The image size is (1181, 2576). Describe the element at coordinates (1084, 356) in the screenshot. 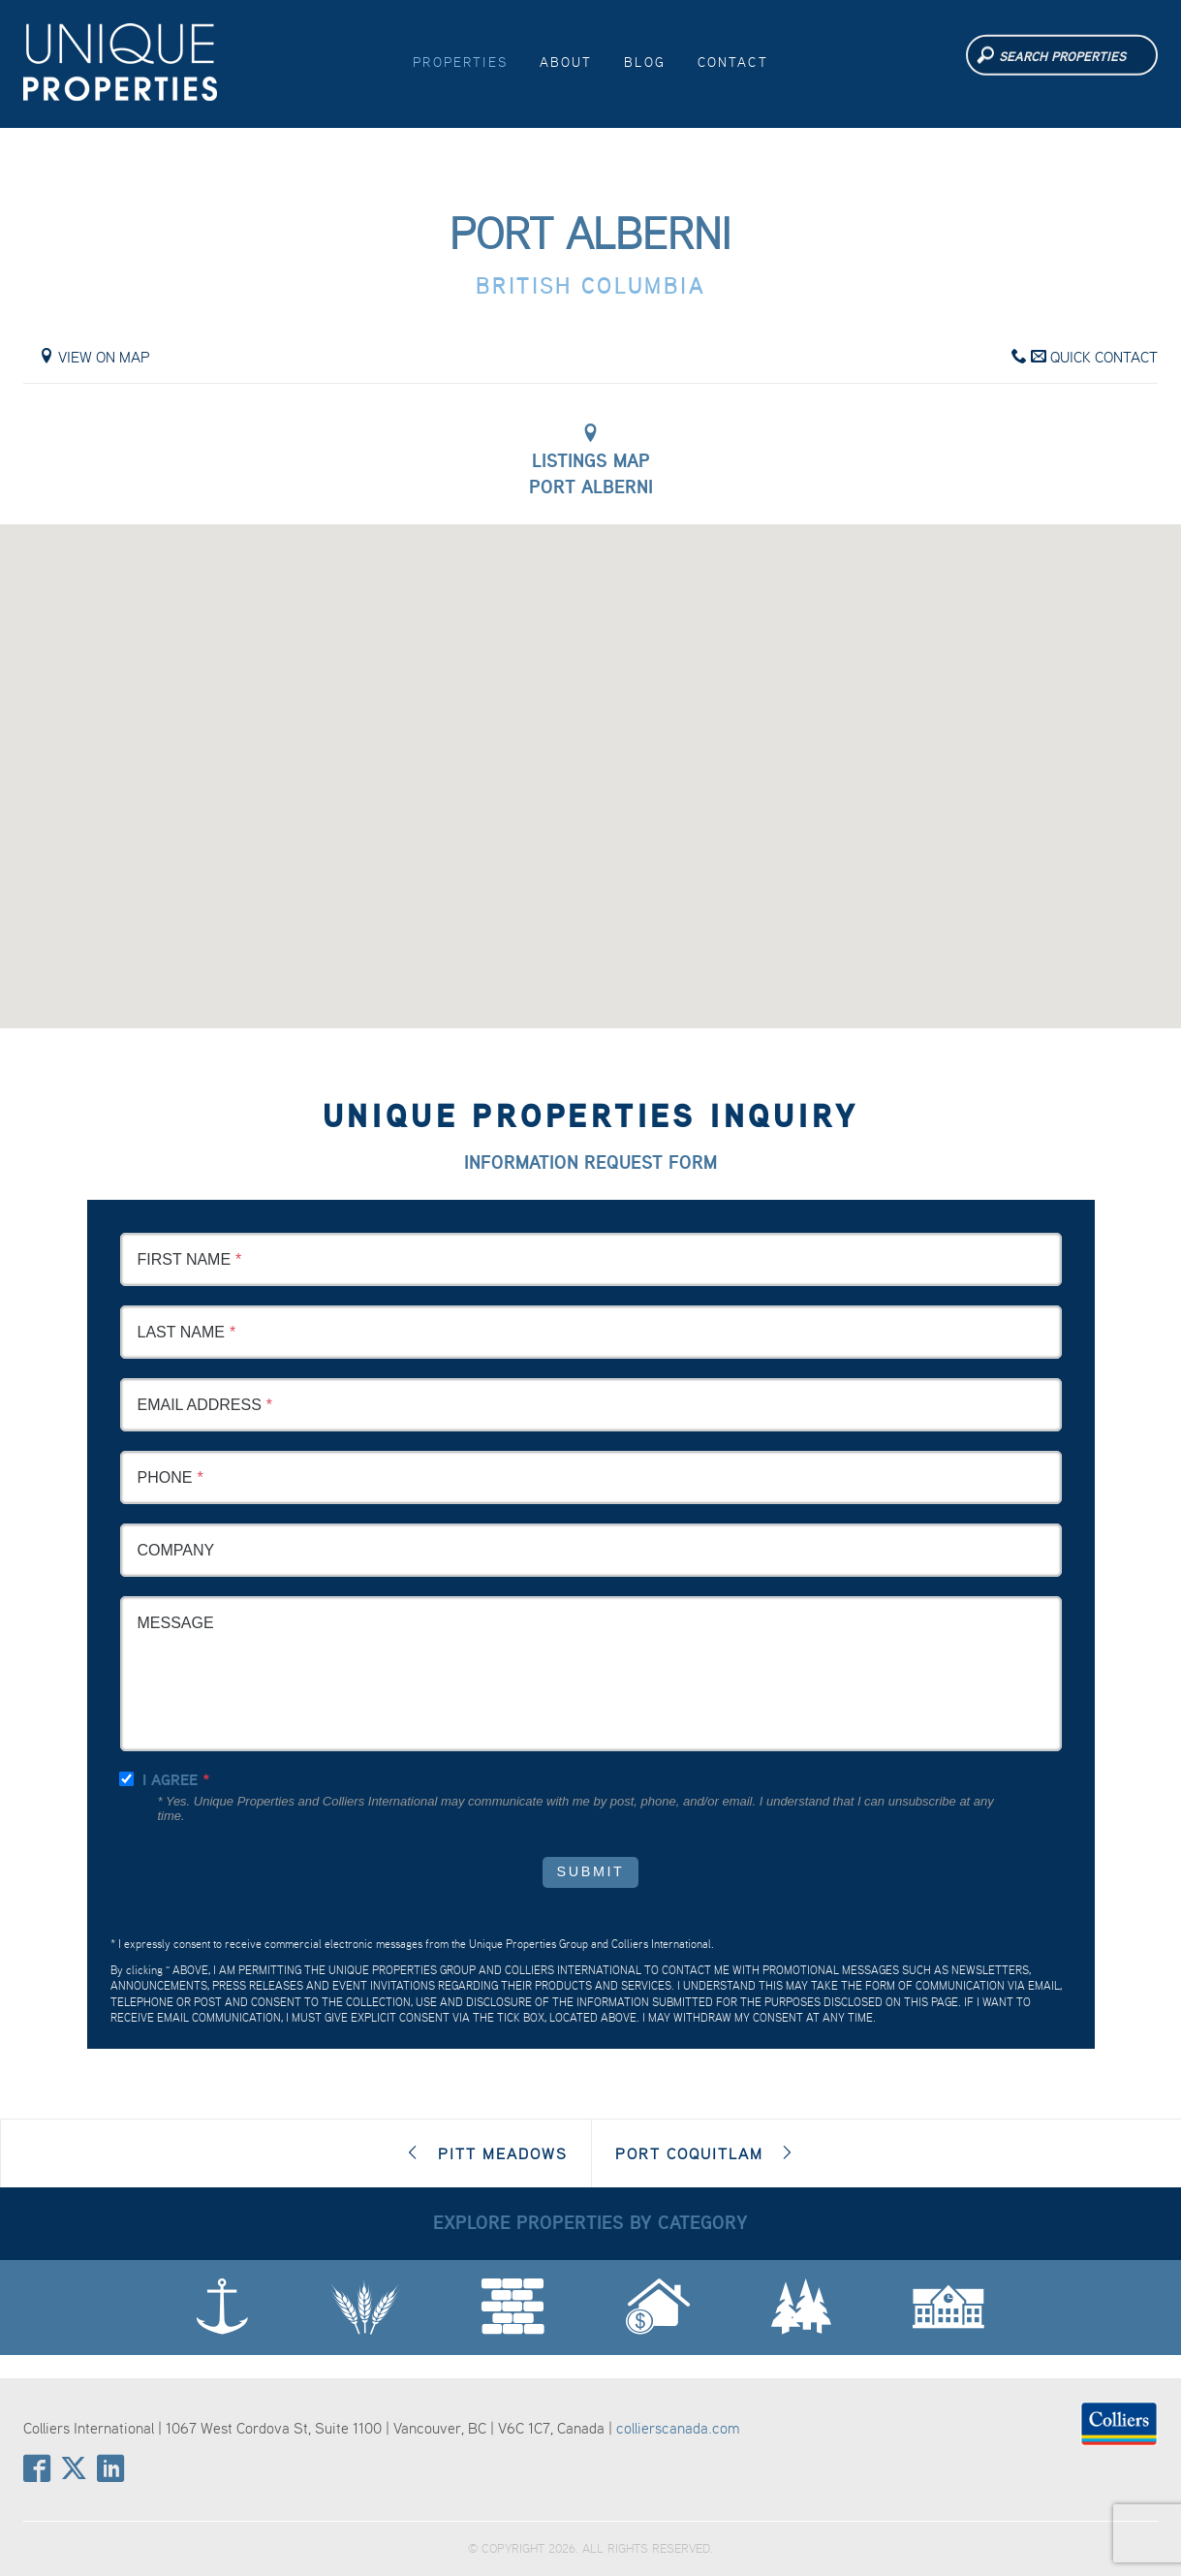

I see `Quick Contact` at that location.